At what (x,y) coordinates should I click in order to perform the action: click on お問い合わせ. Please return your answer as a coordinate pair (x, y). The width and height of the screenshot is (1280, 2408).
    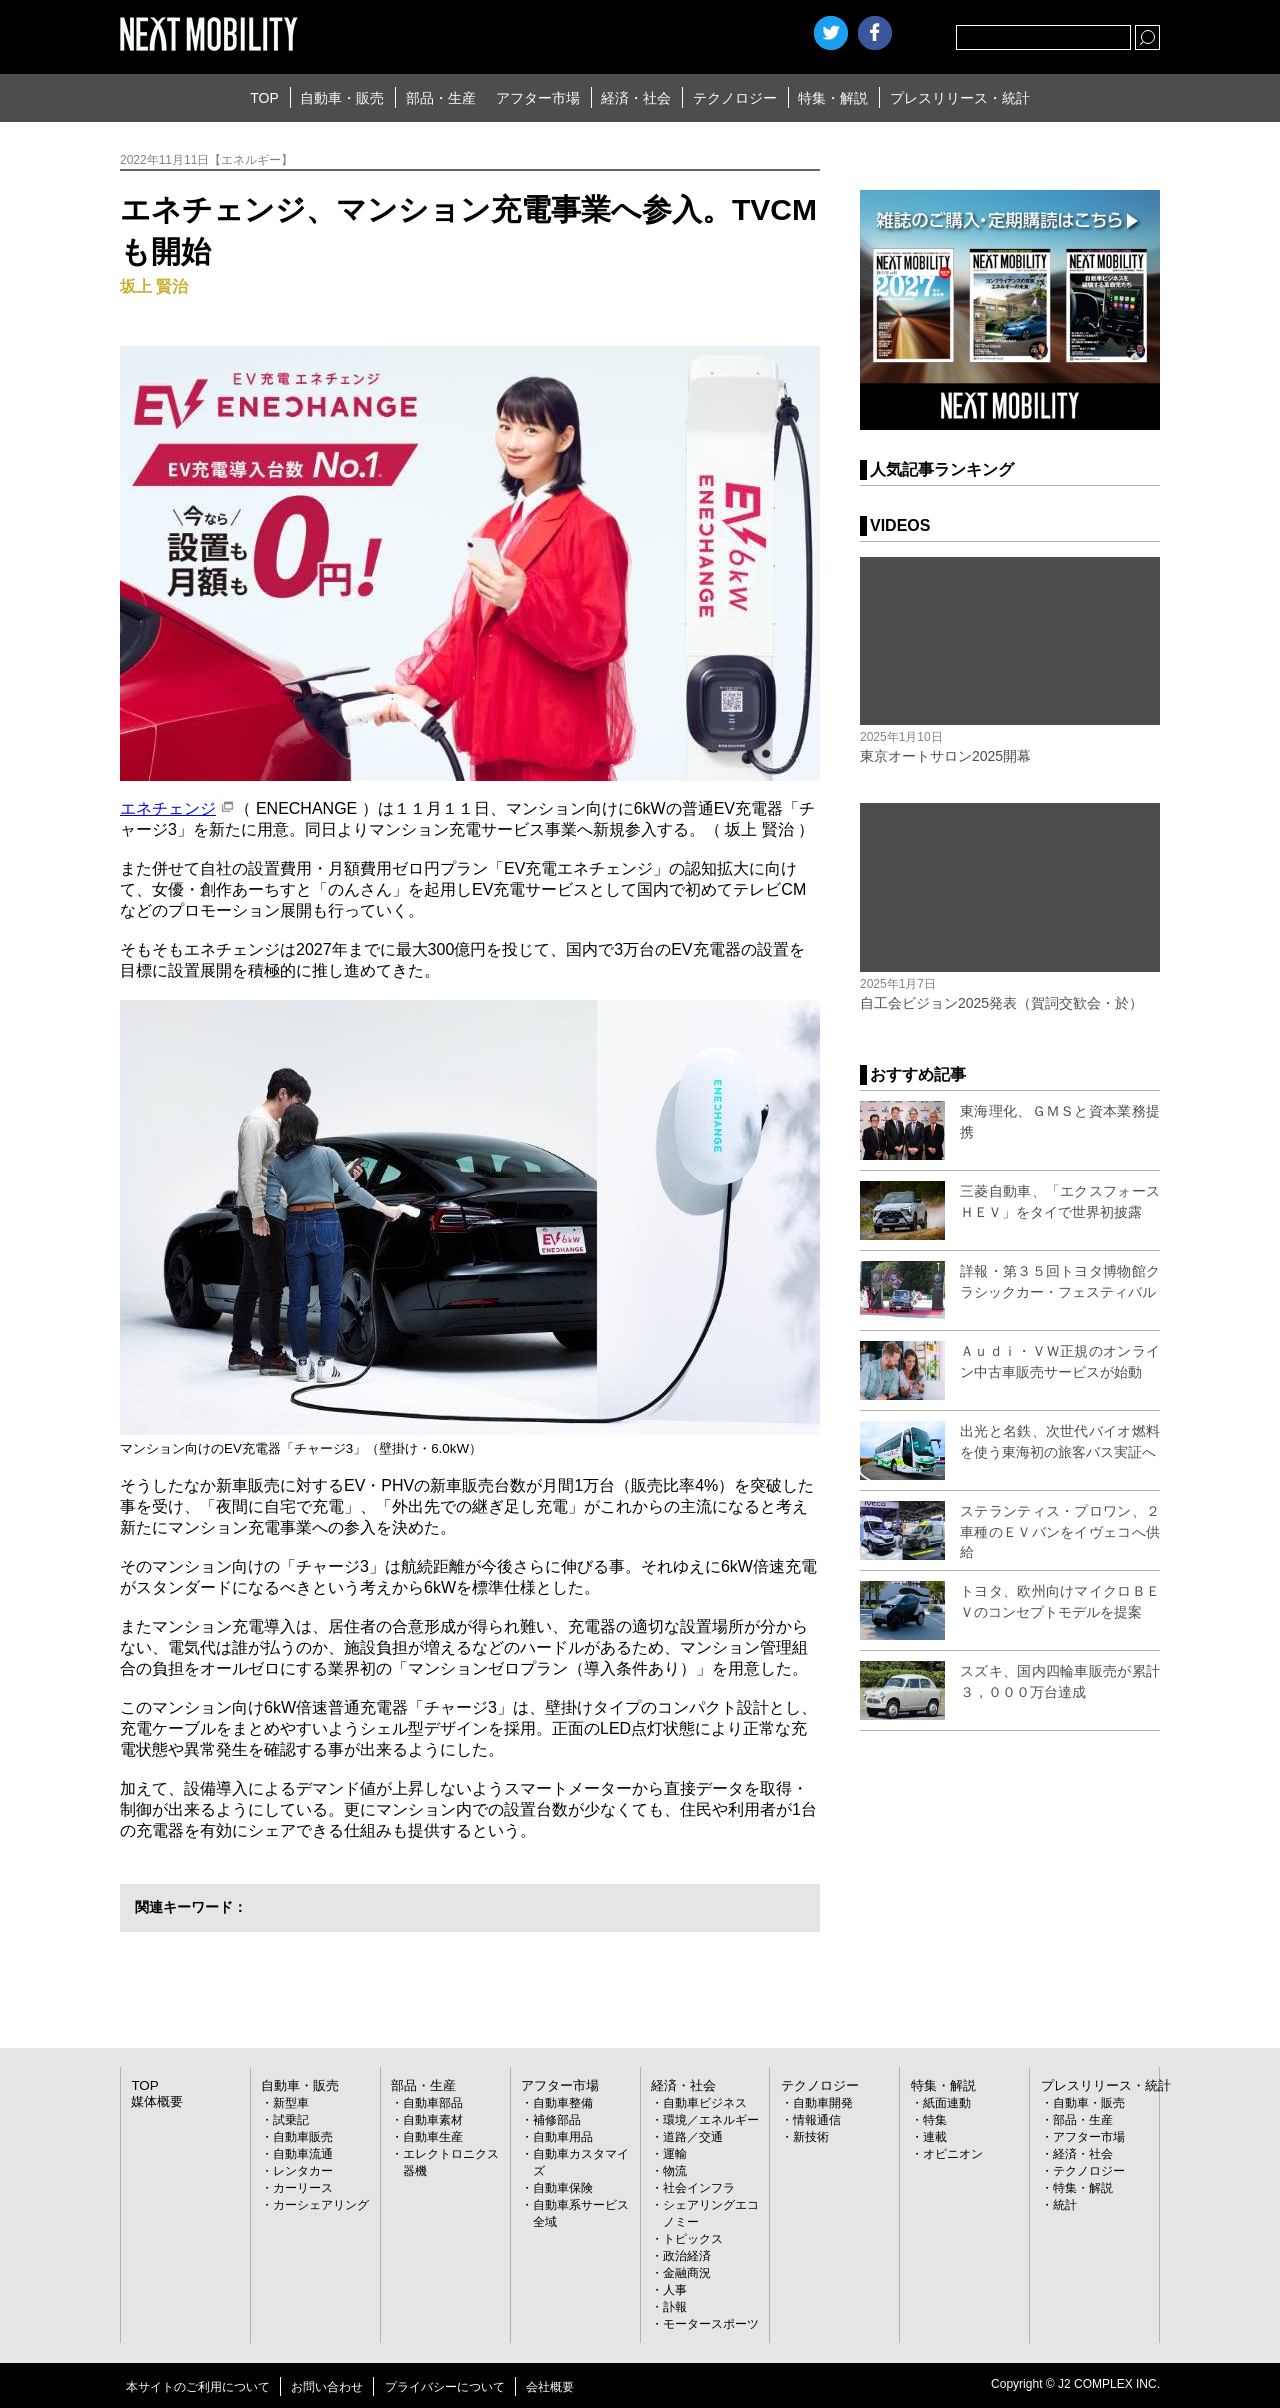
    Looking at the image, I should click on (327, 2386).